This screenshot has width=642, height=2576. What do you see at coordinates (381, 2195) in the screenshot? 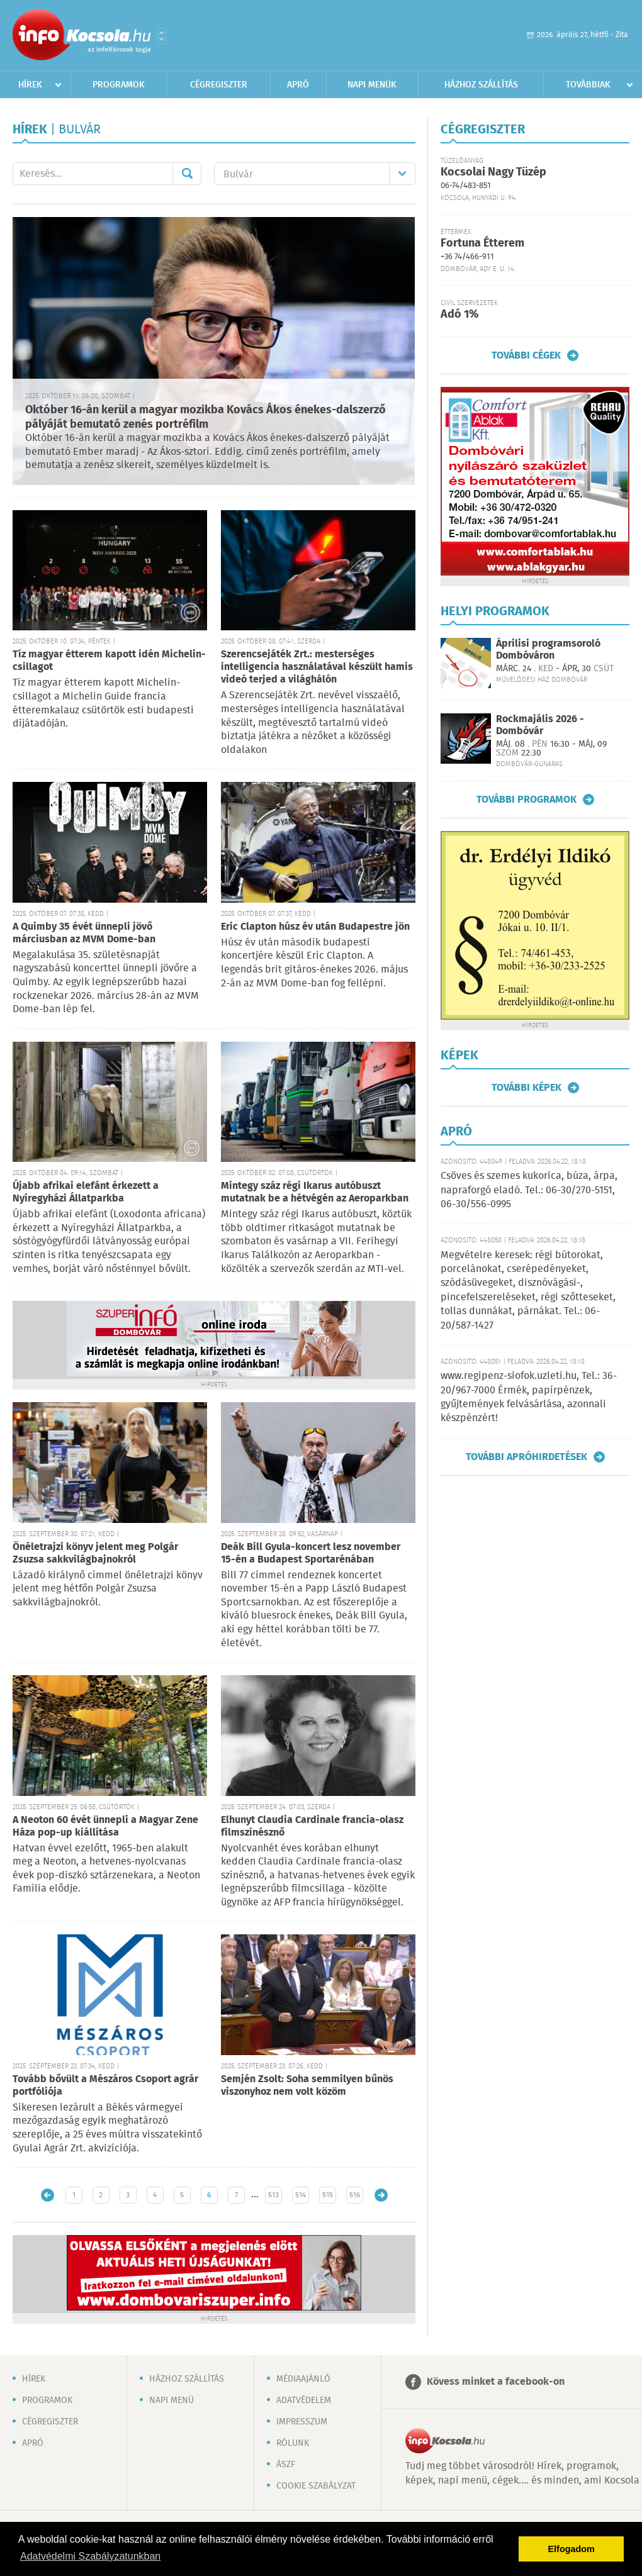
I see `Régebbi` at bounding box center [381, 2195].